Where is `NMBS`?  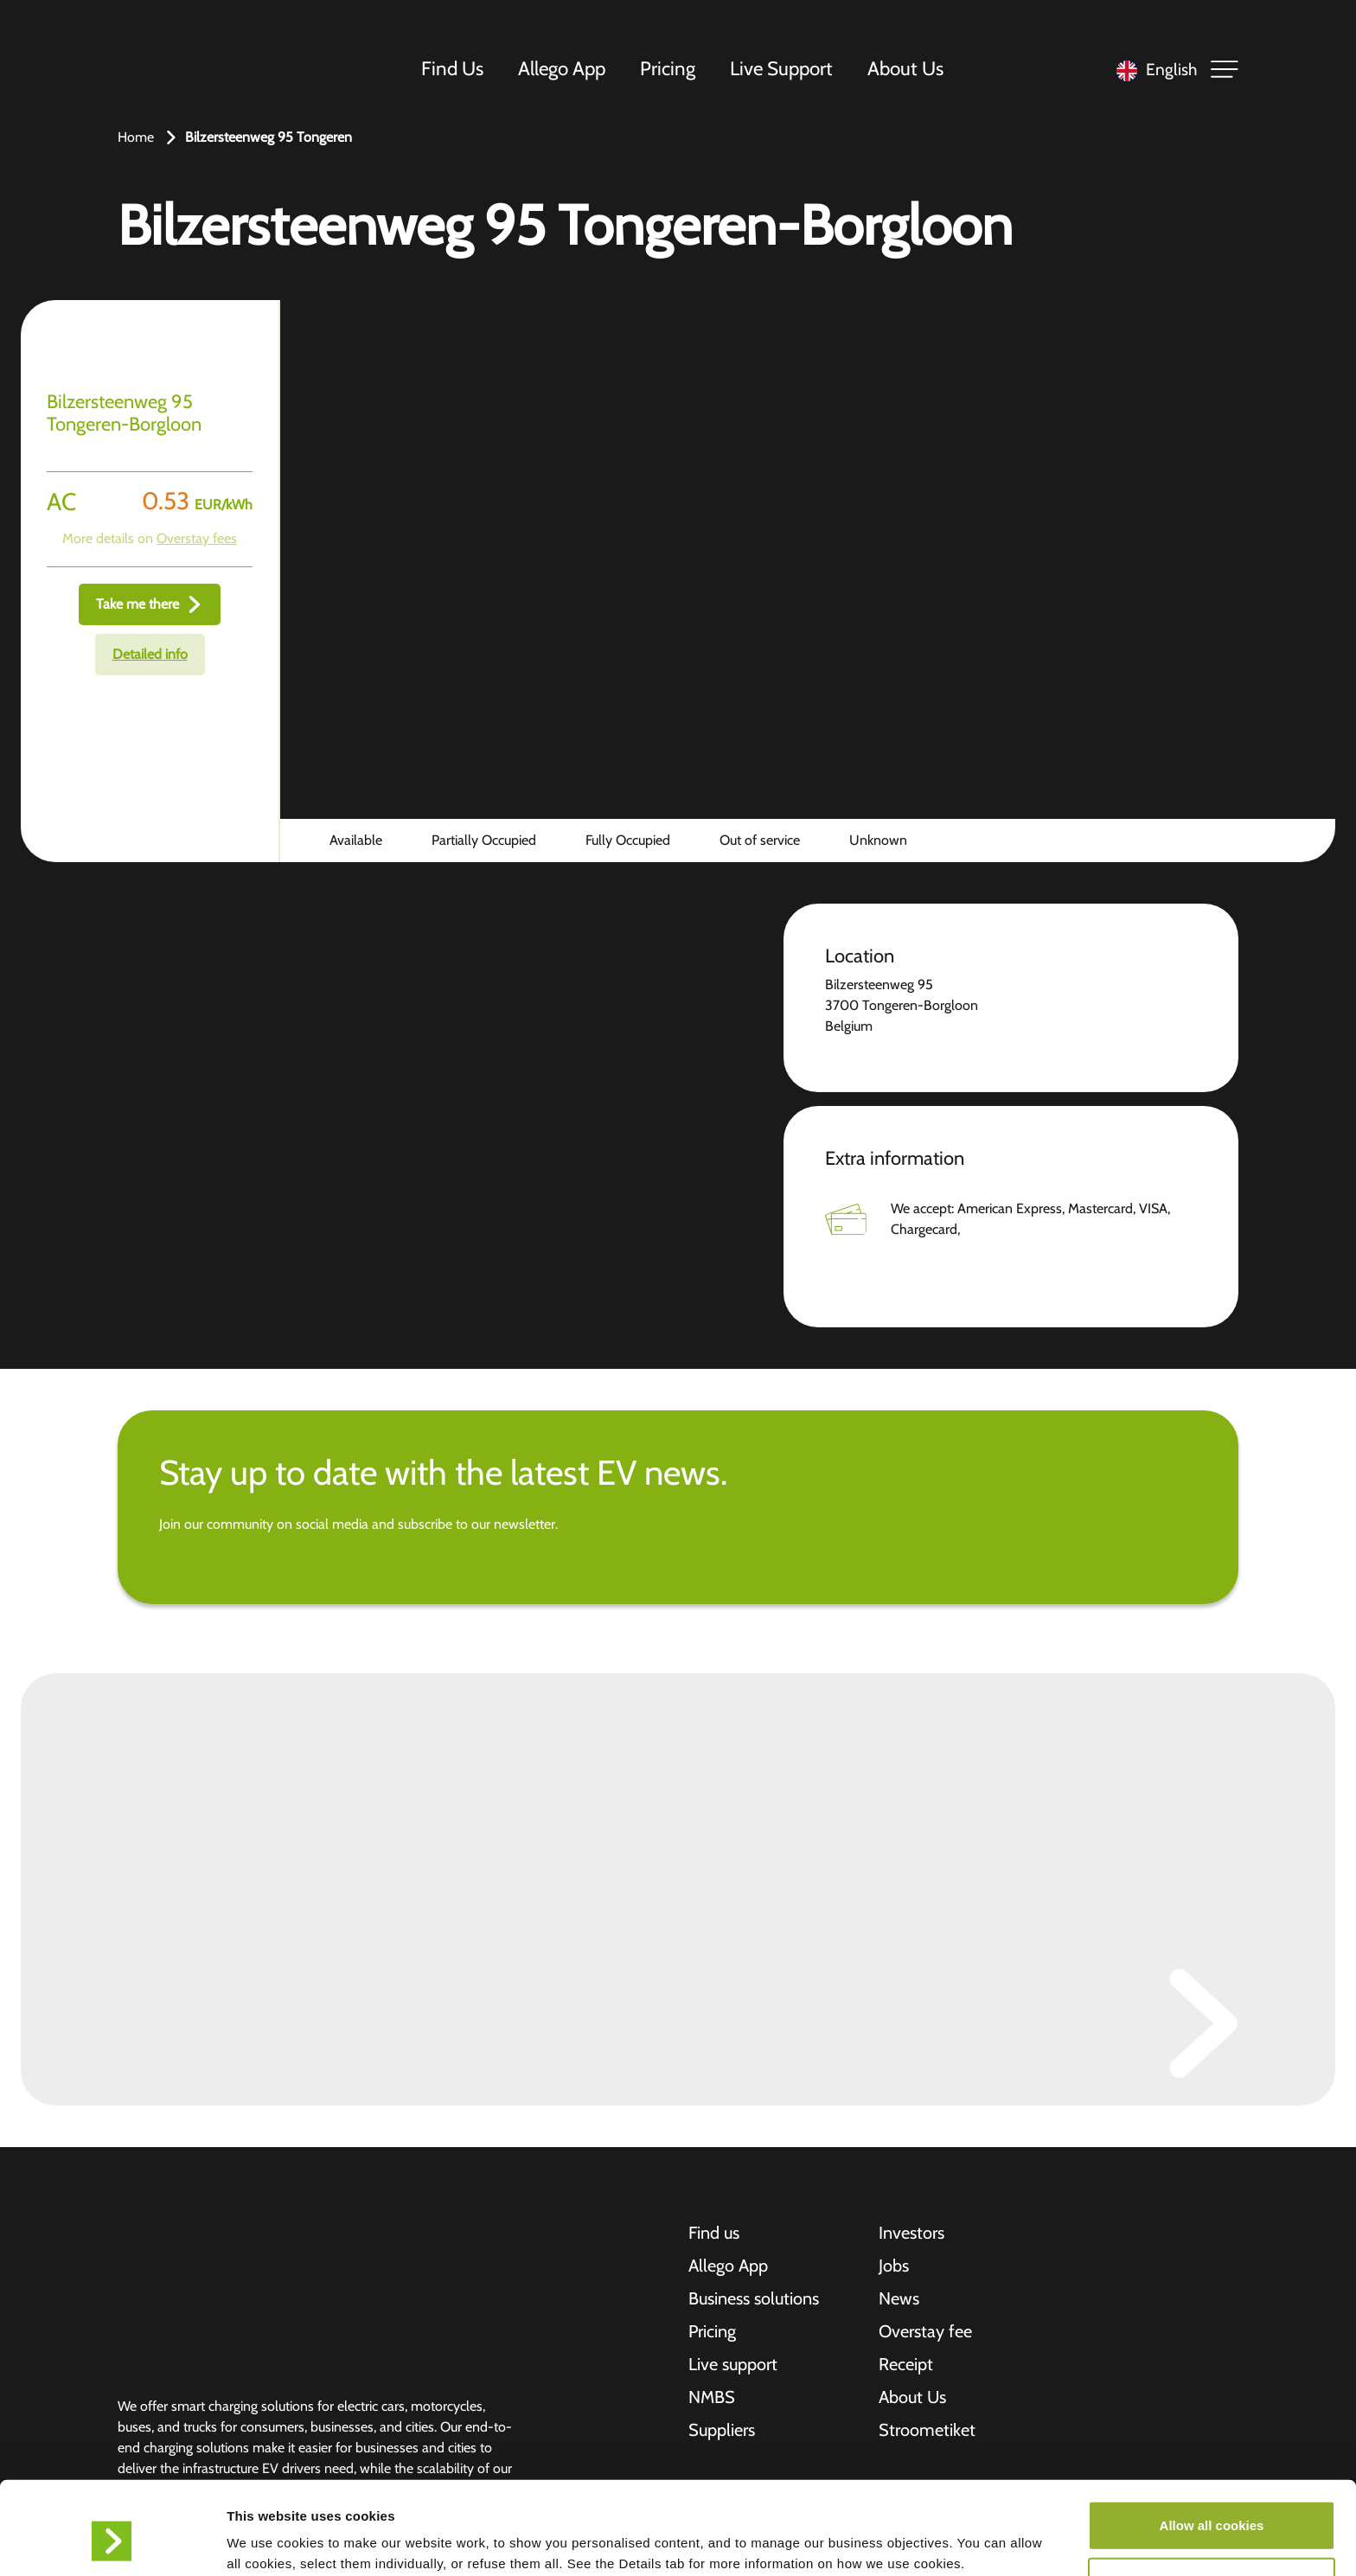 NMBS is located at coordinates (711, 2397).